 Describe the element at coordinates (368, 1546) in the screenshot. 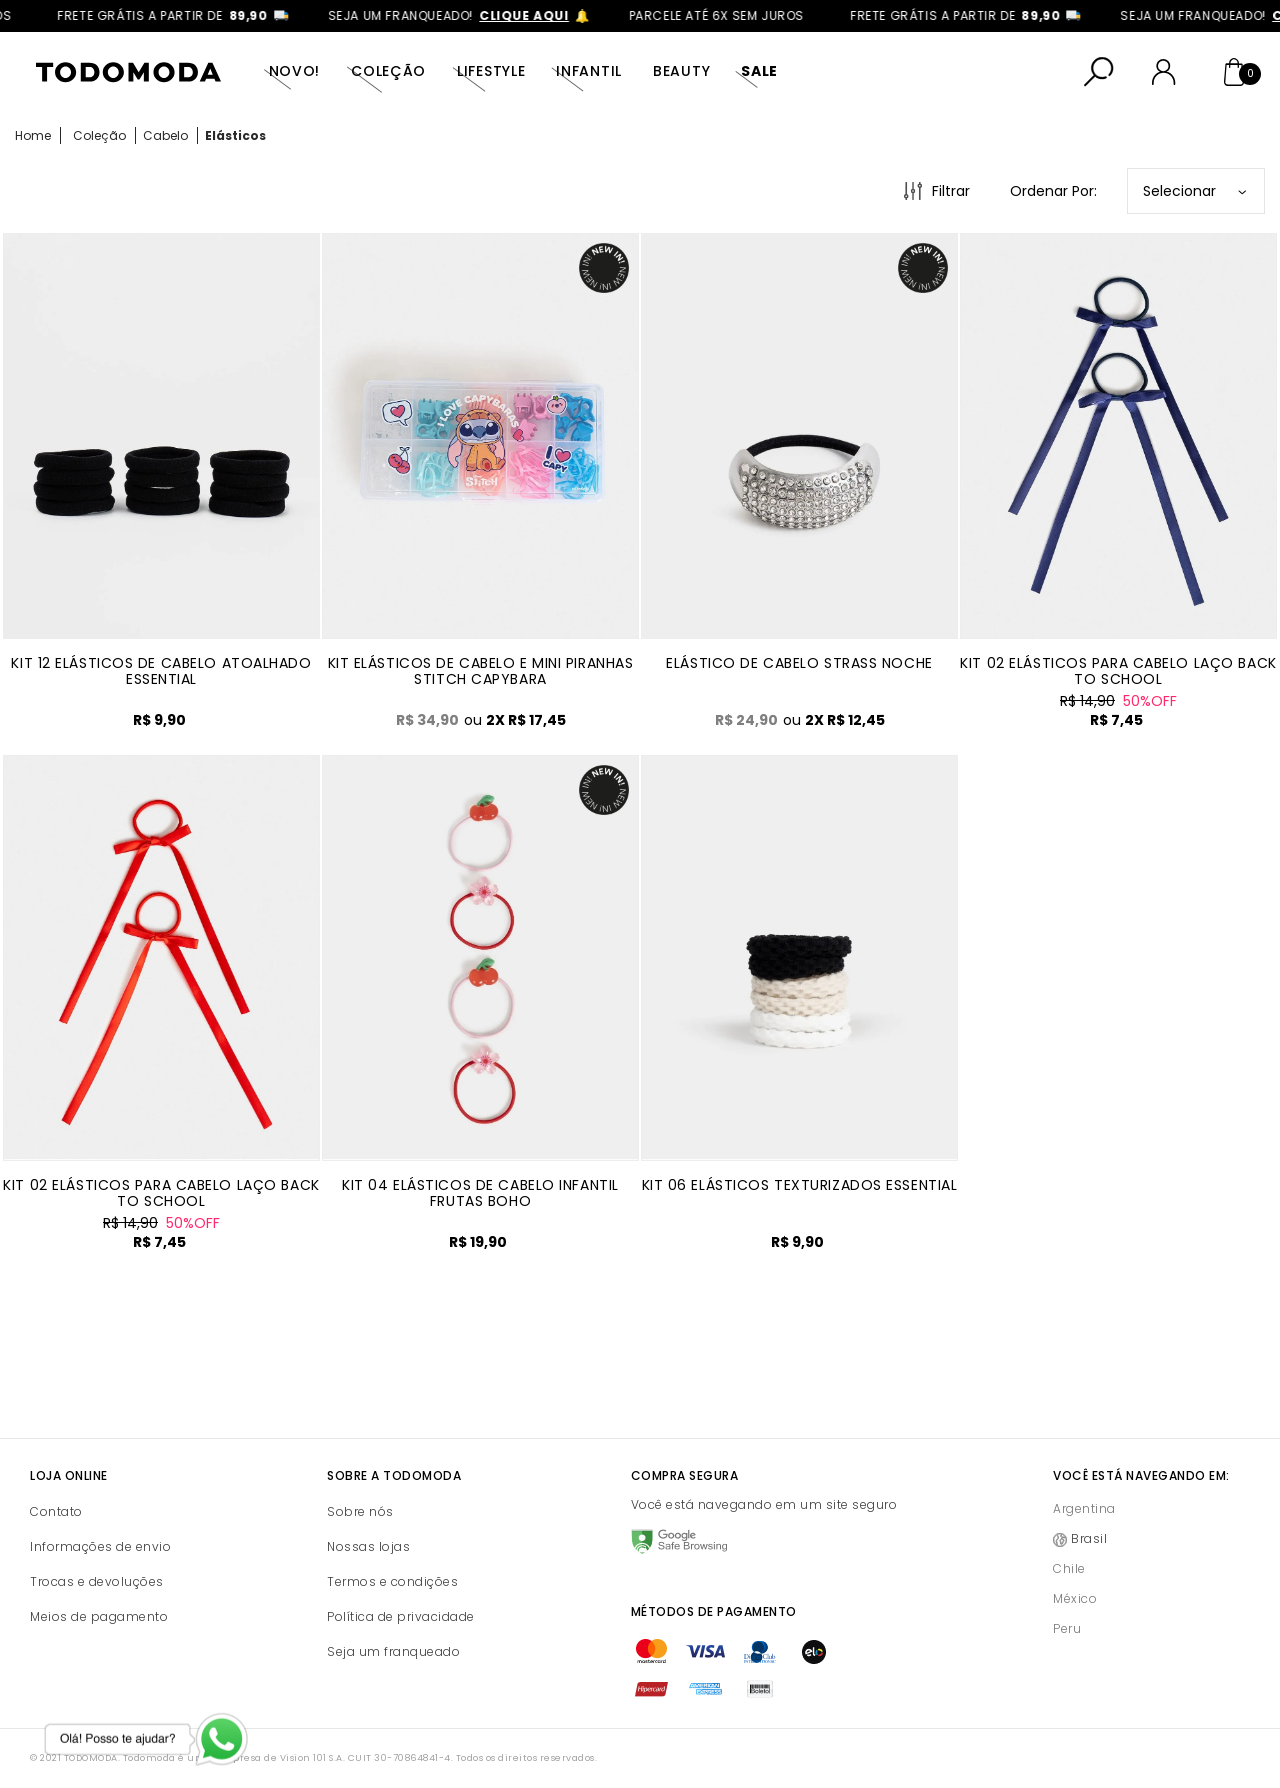

I see `Nossas lojas` at that location.